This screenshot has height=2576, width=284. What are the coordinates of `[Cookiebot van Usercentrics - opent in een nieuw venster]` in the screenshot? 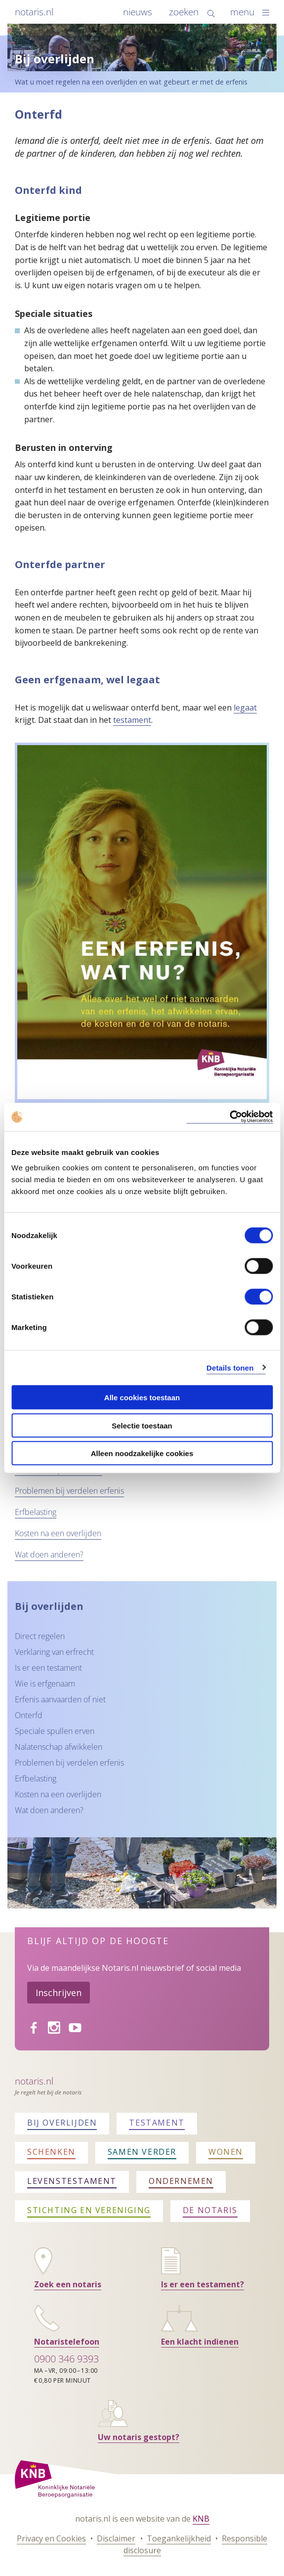 It's located at (229, 1117).